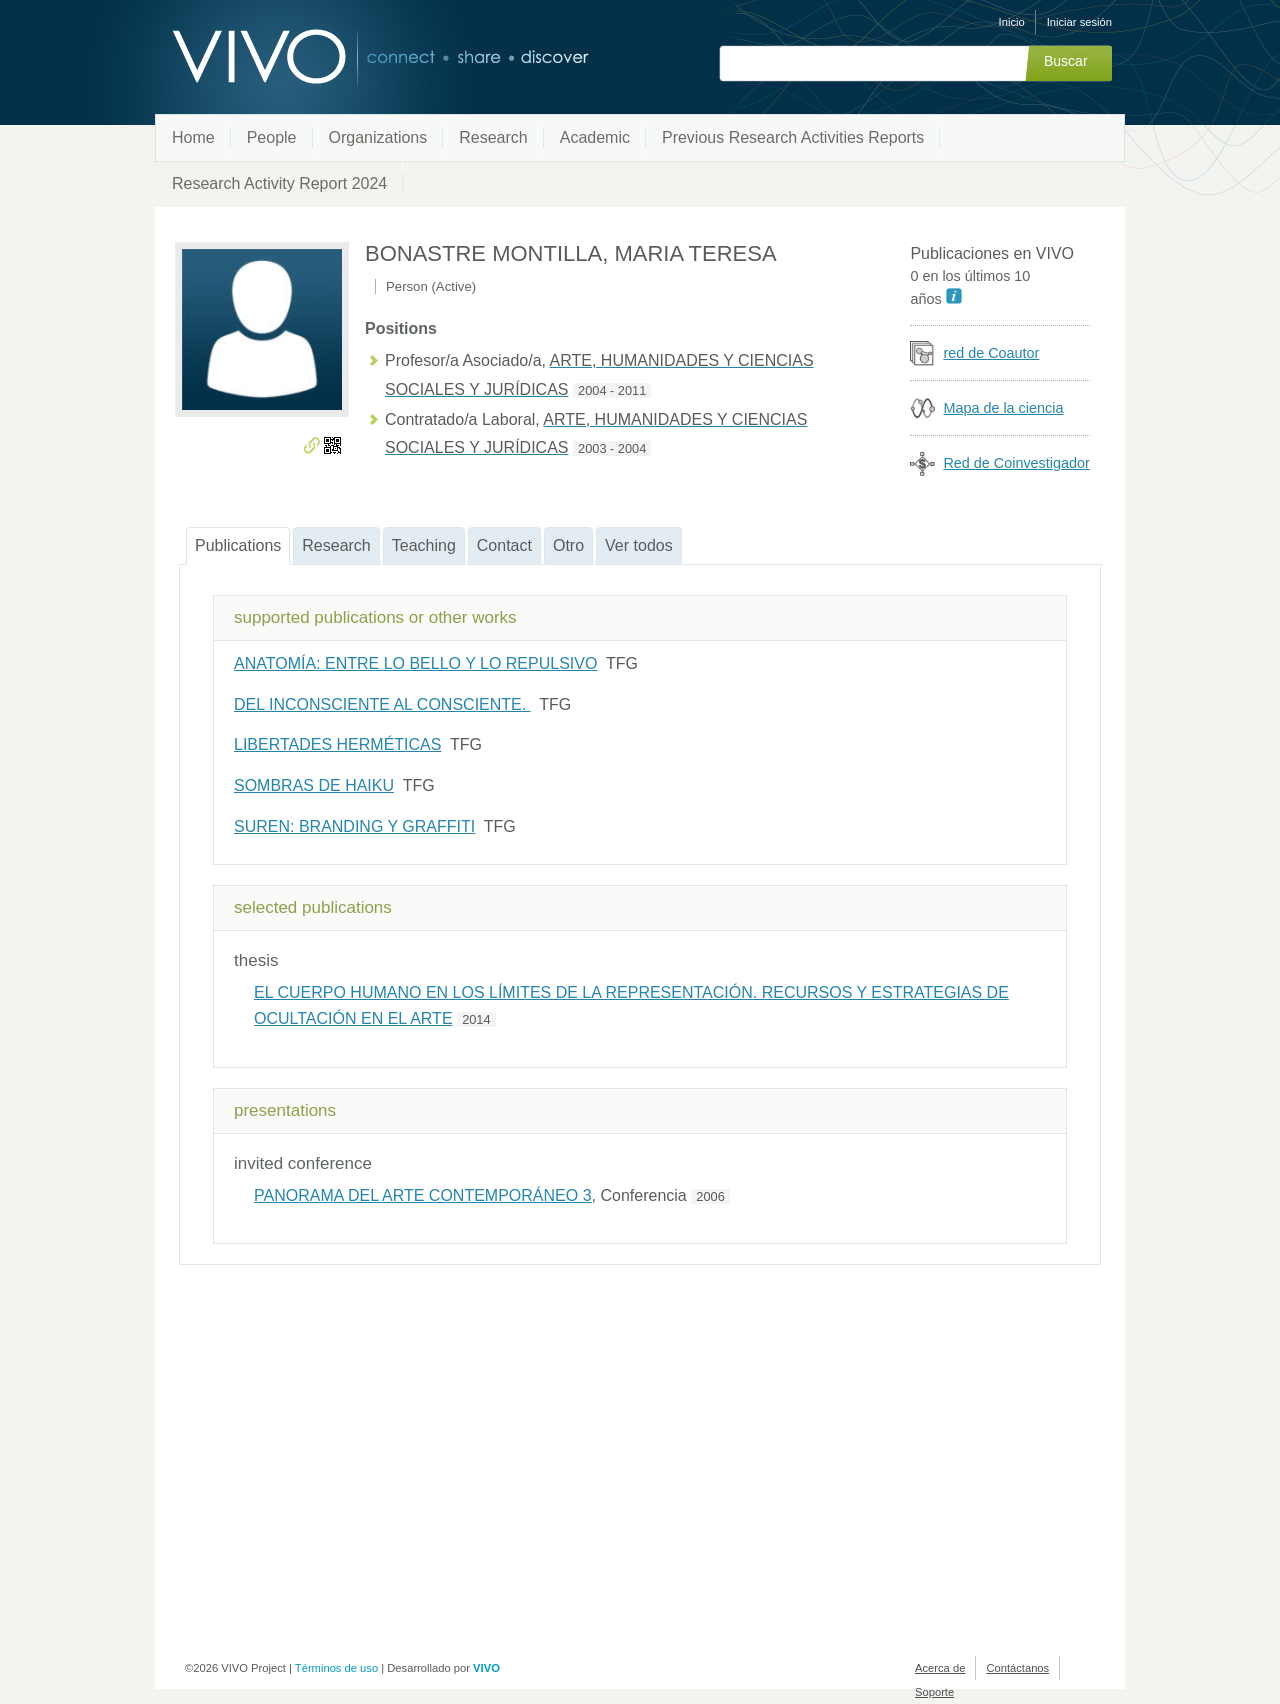 The width and height of the screenshot is (1280, 1704). Describe the element at coordinates (1012, 22) in the screenshot. I see `Inicio` at that location.